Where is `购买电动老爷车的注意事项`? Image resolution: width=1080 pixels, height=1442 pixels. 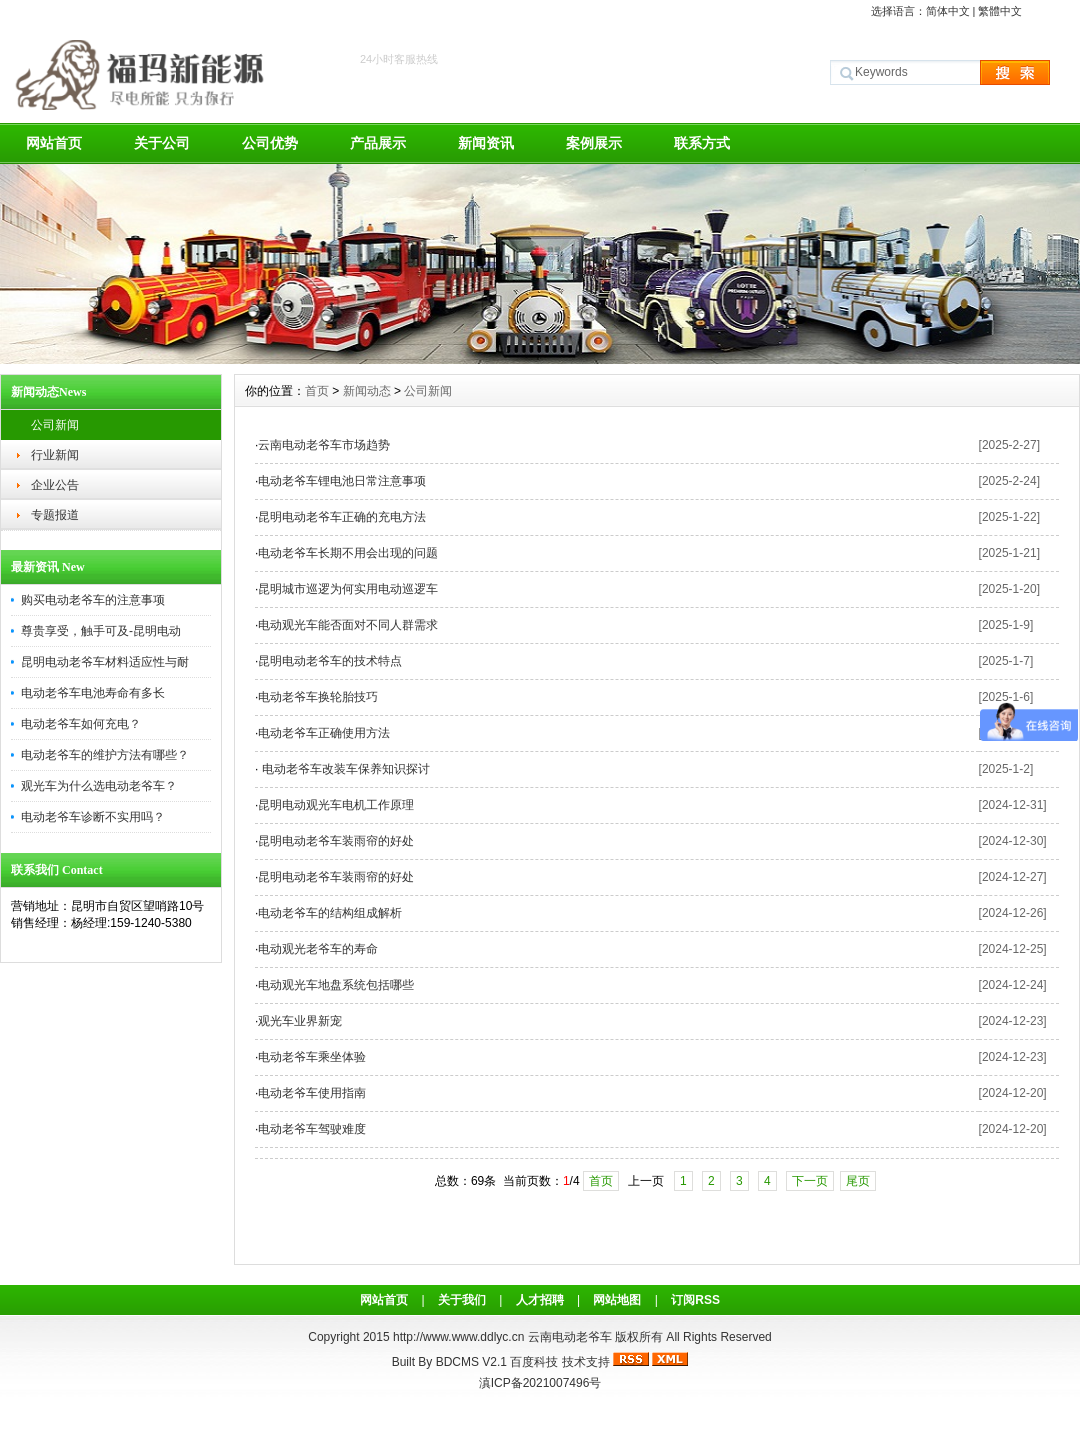 购买电动老爷车的注意事项 is located at coordinates (93, 600).